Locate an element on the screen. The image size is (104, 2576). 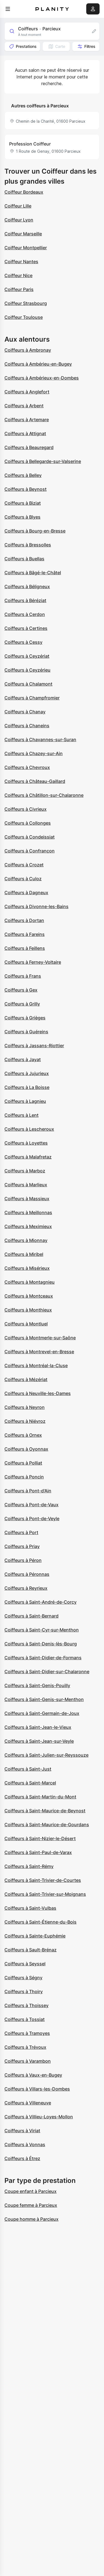
Coiffeurs à Saint-Jean-le-Vieux is located at coordinates (37, 1727).